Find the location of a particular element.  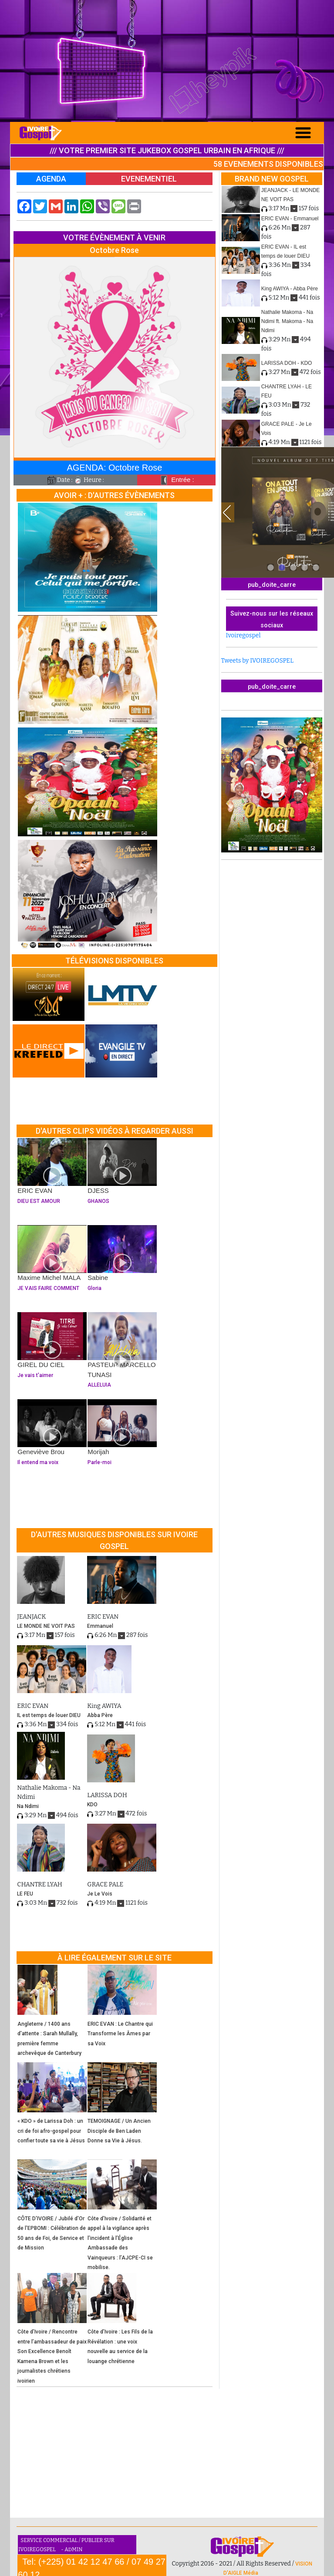

AGENDA: Octobre Rose is located at coordinates (114, 467).